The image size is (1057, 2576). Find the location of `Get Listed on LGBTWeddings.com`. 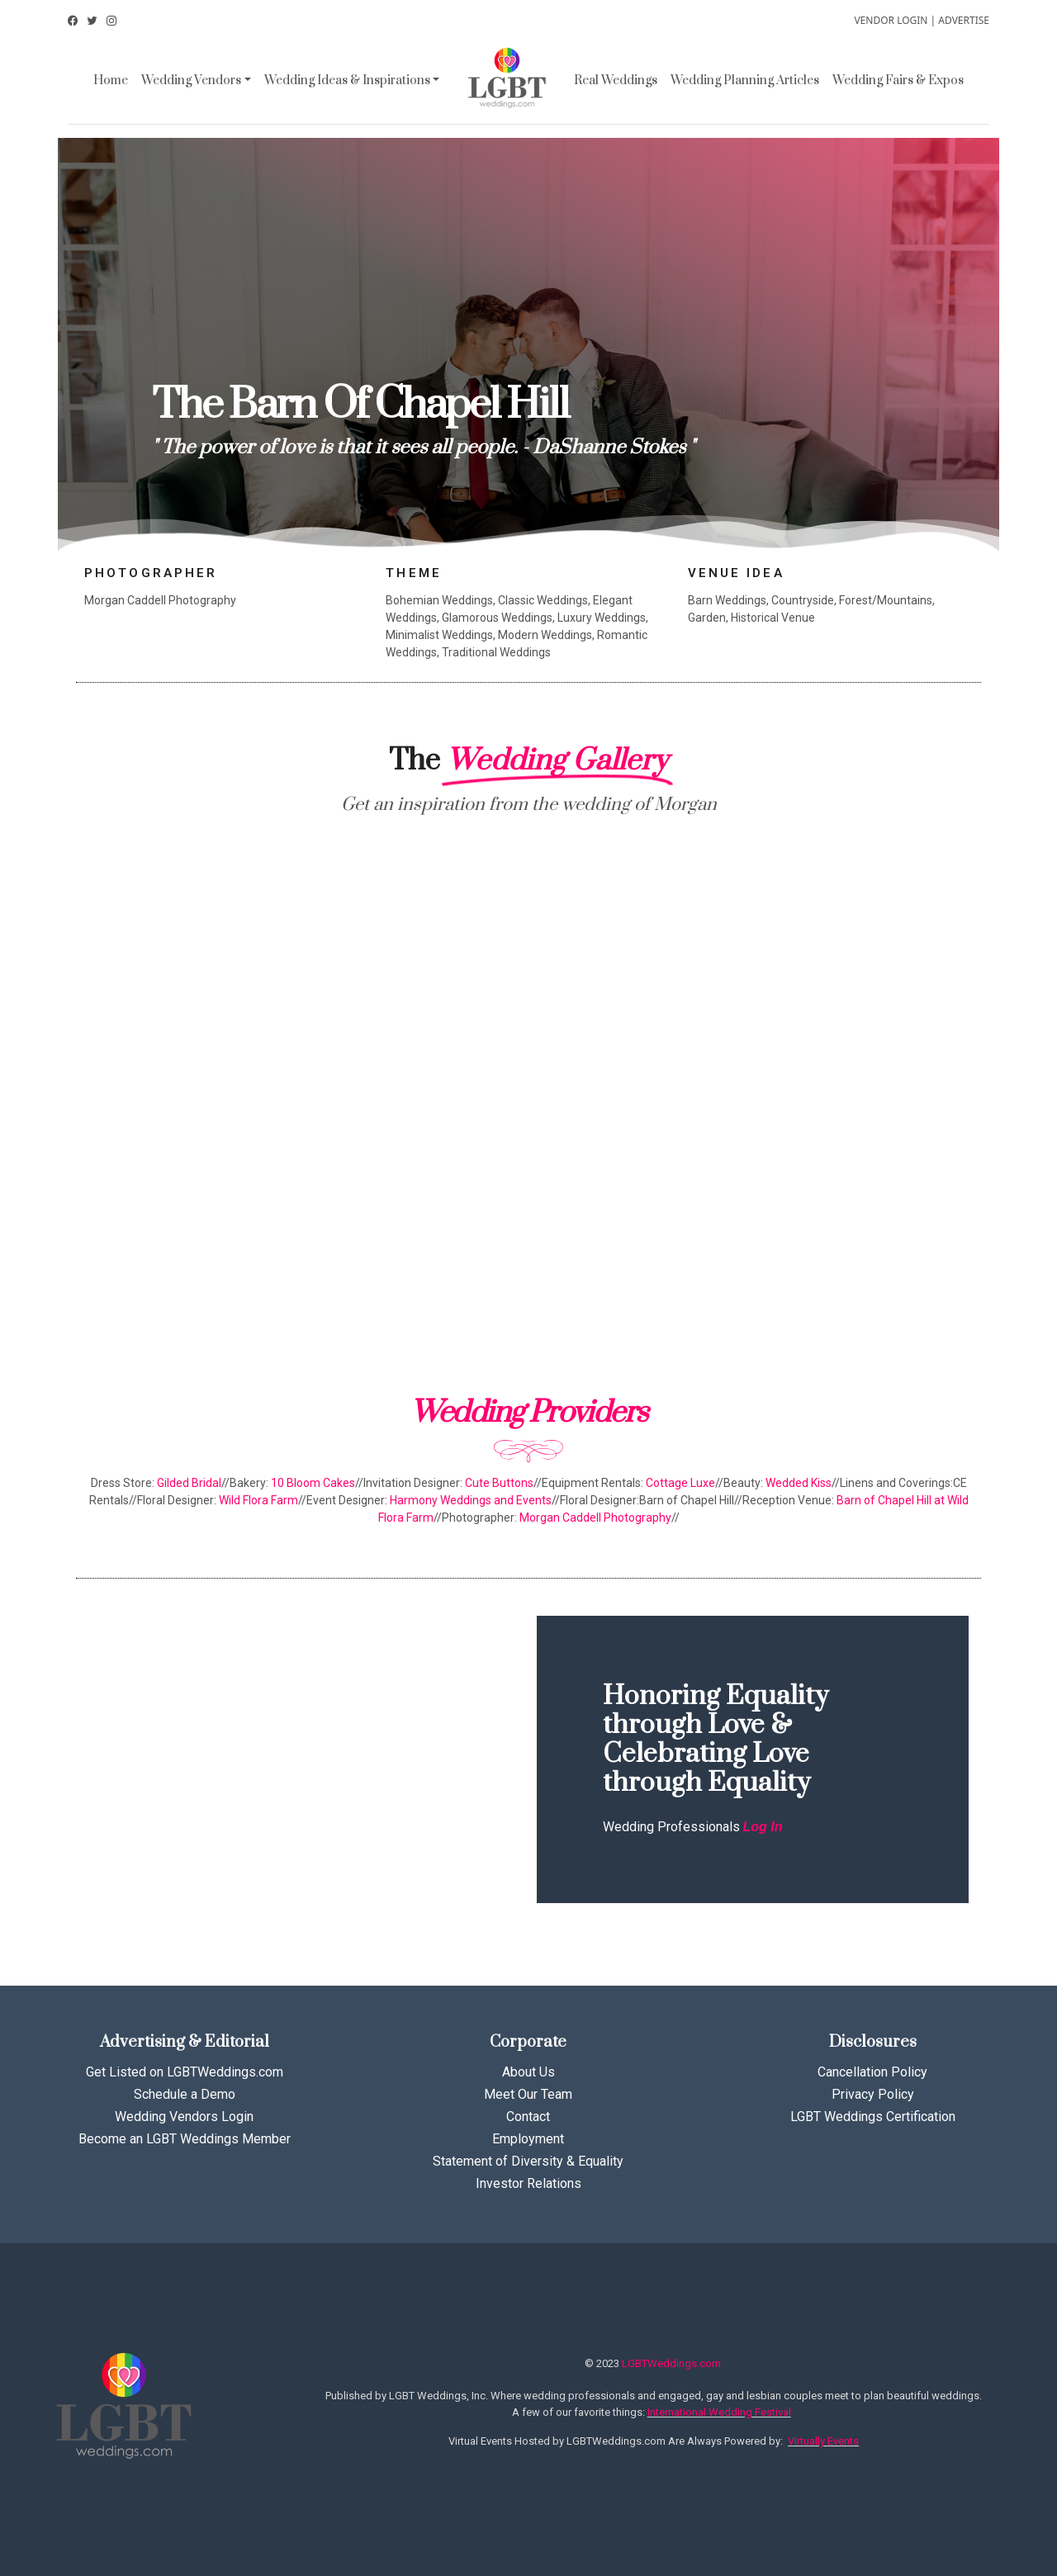

Get Listed on LGBTWeddings.com is located at coordinates (184, 2072).